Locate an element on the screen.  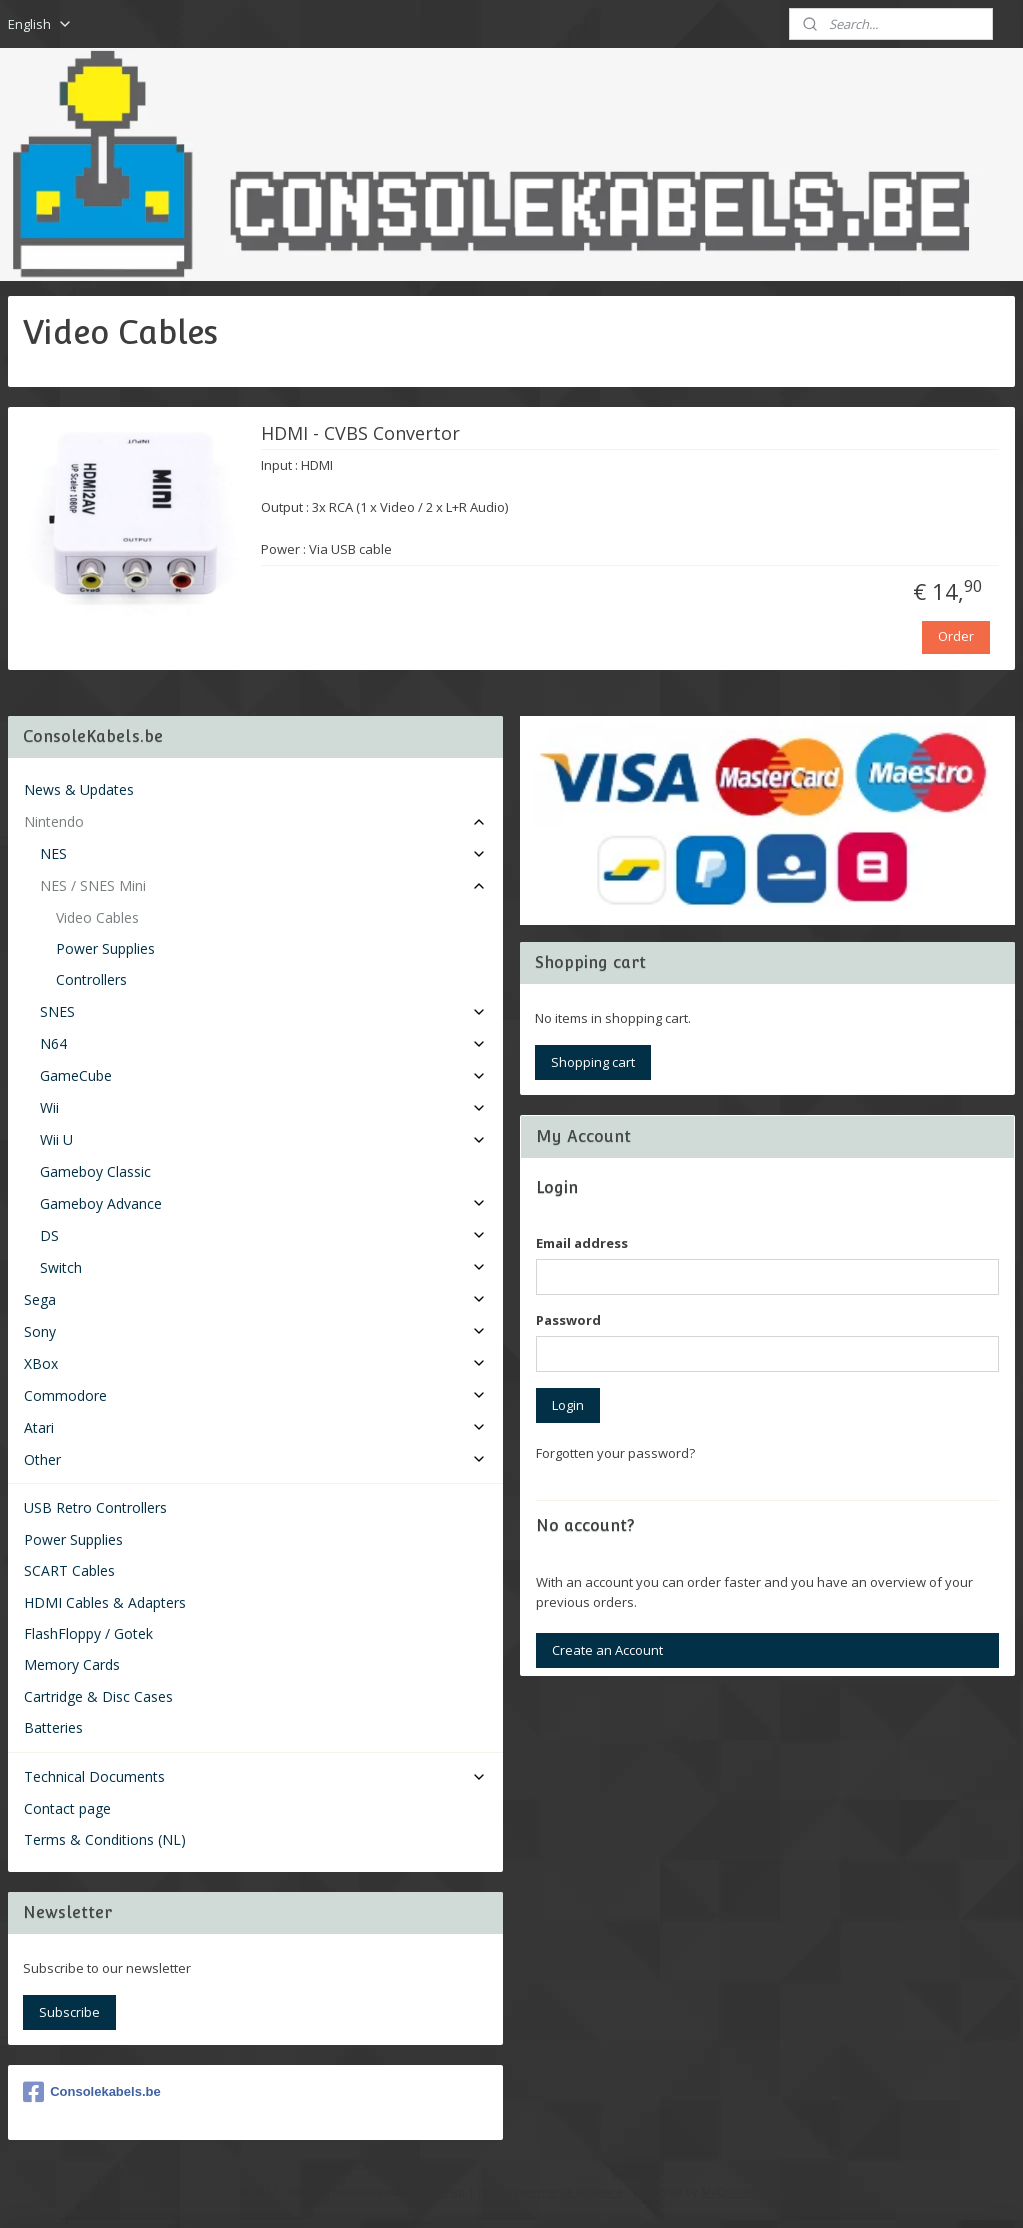
Contact page is located at coordinates (67, 1808).